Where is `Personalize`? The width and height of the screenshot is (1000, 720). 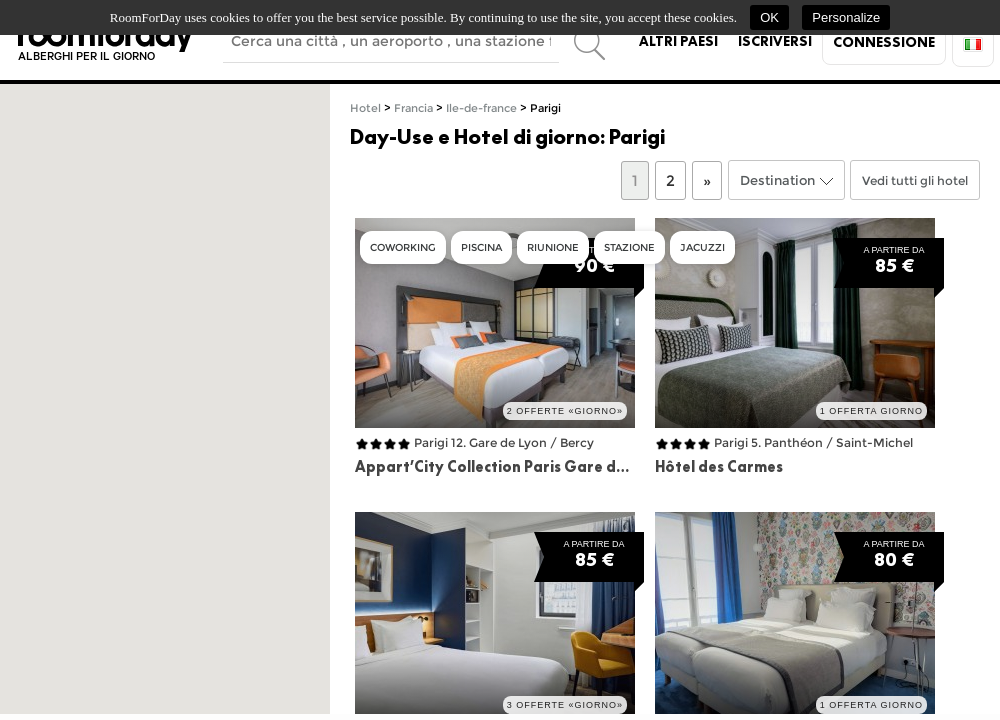 Personalize is located at coordinates (846, 17).